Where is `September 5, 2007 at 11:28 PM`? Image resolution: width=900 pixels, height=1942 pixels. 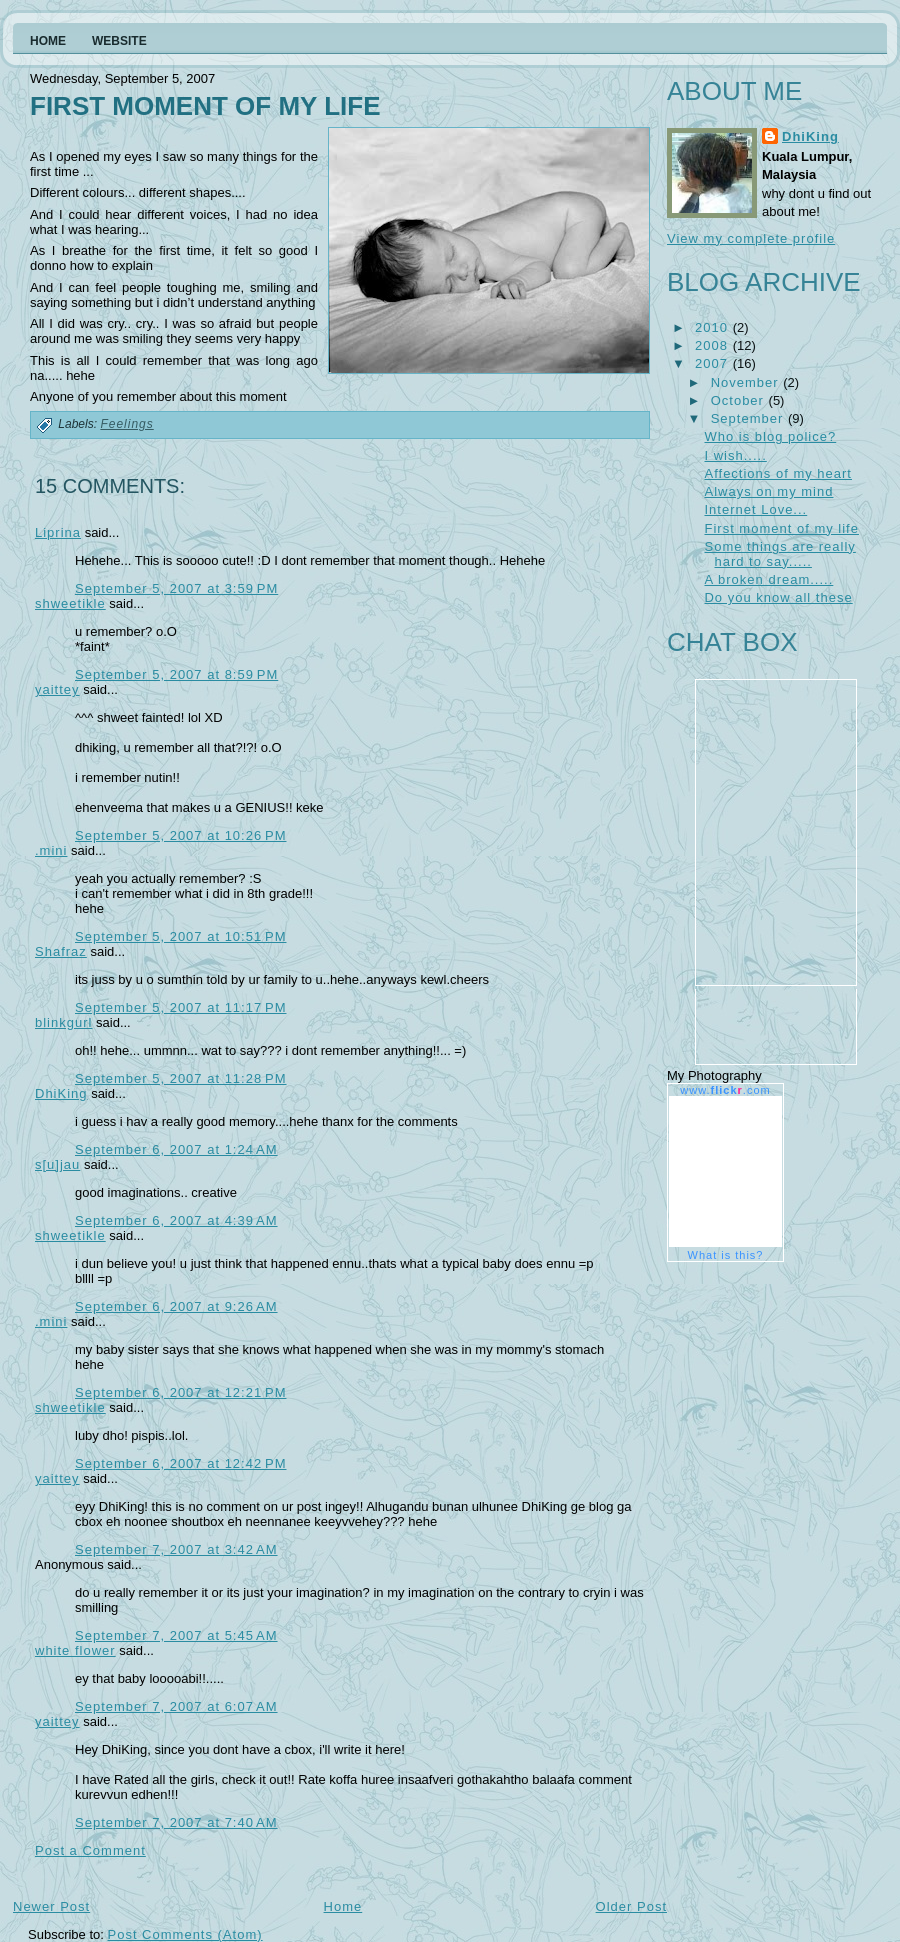
September 5, 2007 at 11:28 PM is located at coordinates (180, 1078).